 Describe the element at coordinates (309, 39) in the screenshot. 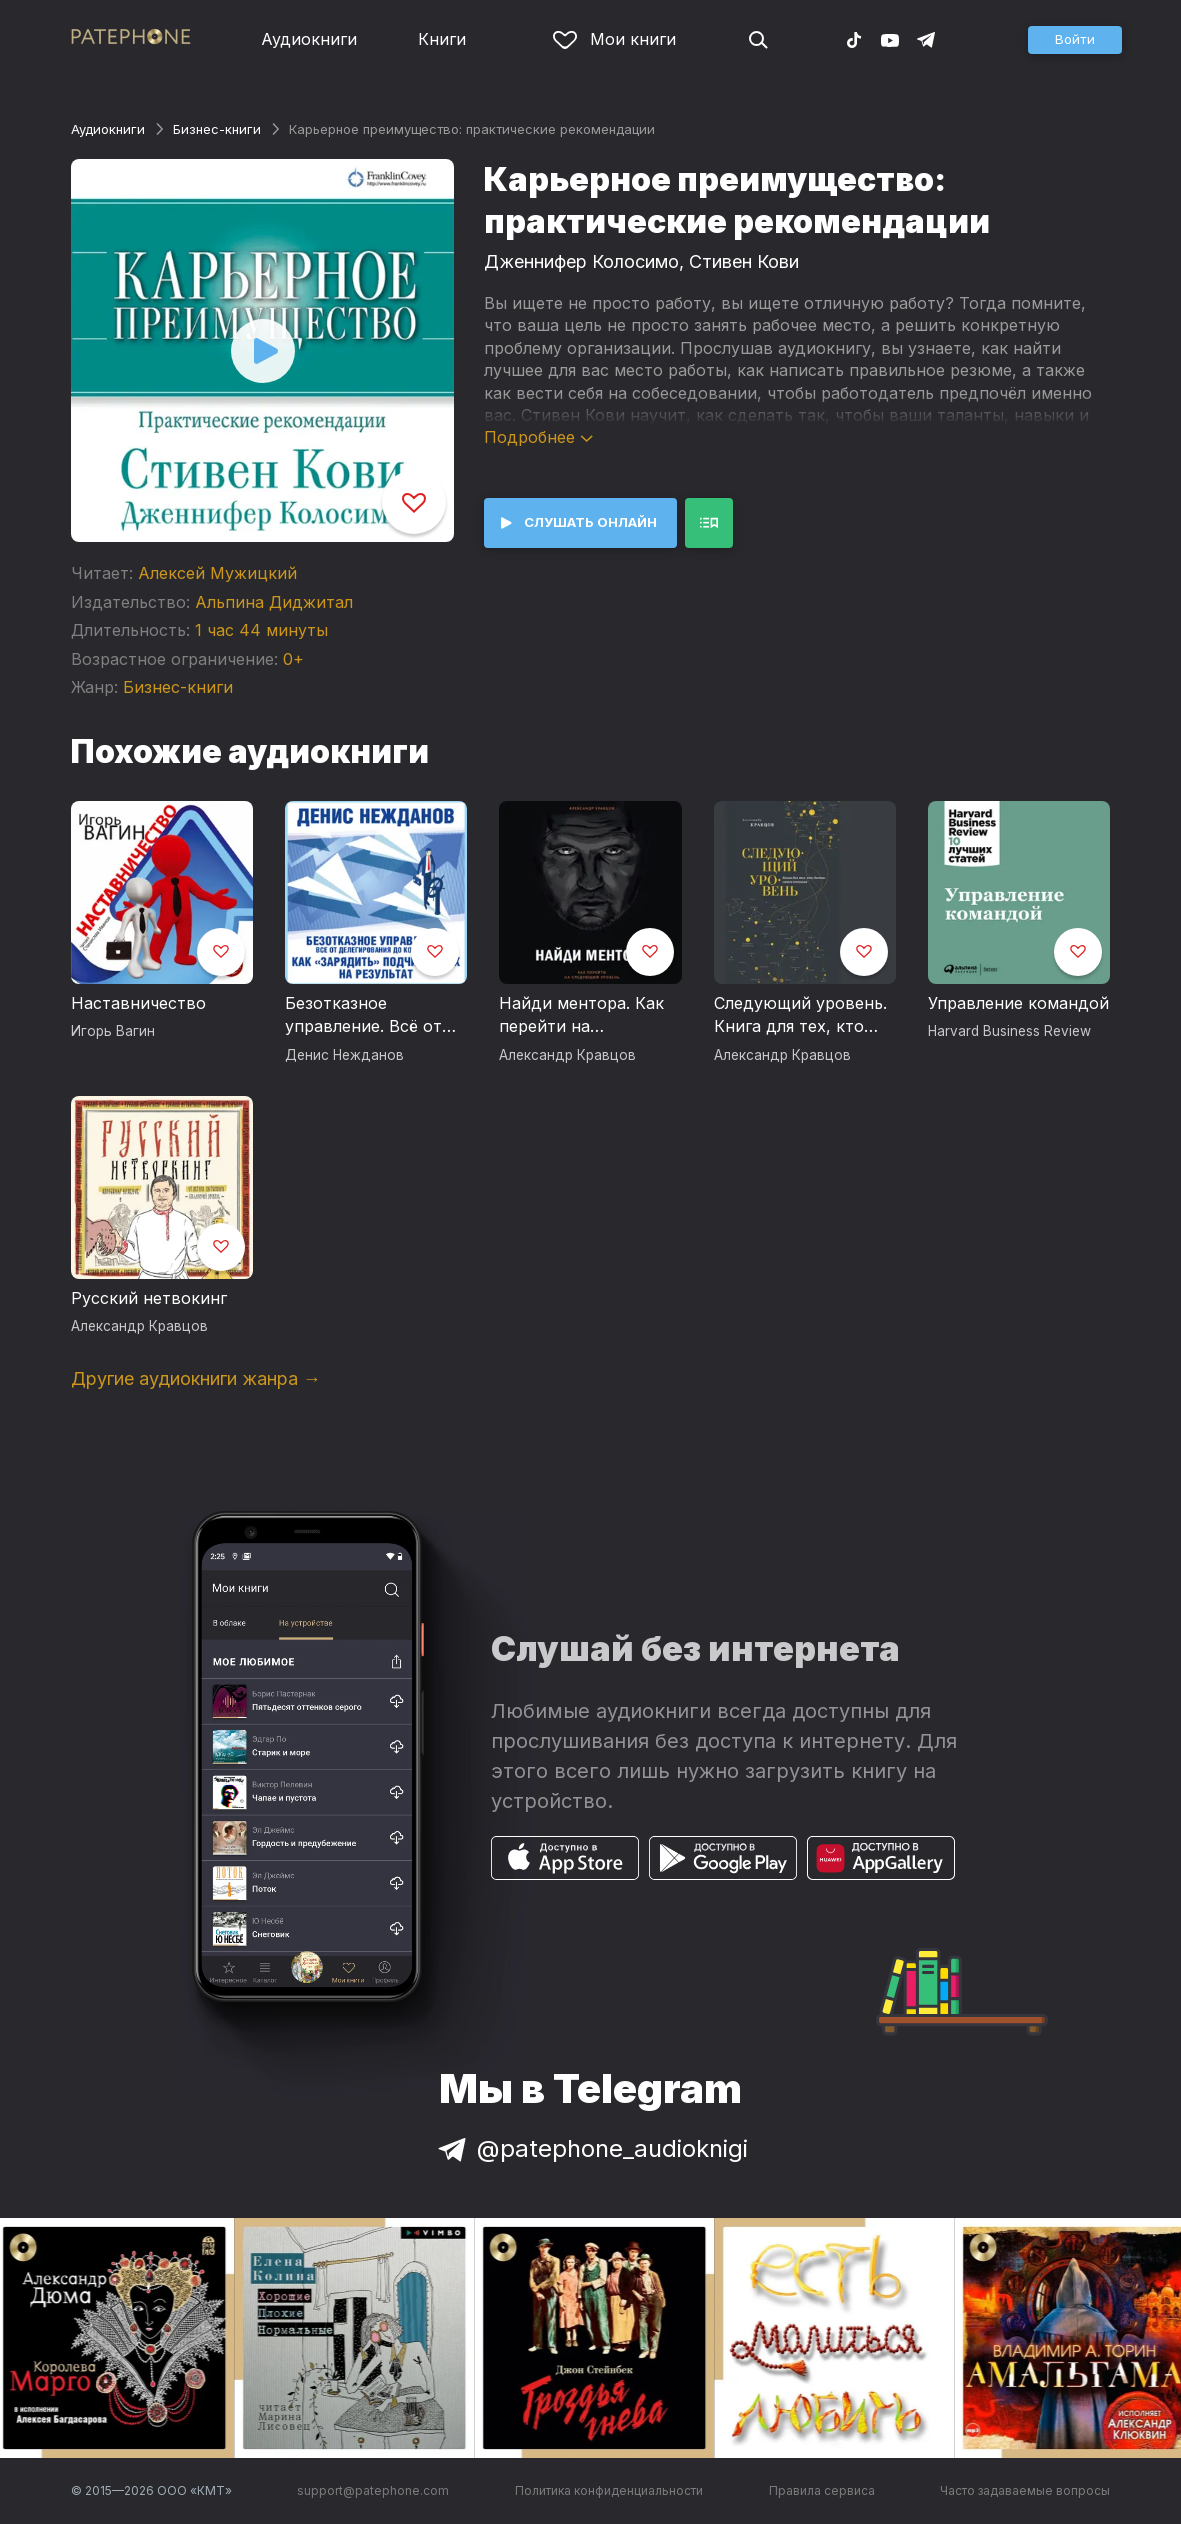

I see `Аудиокниги` at that location.